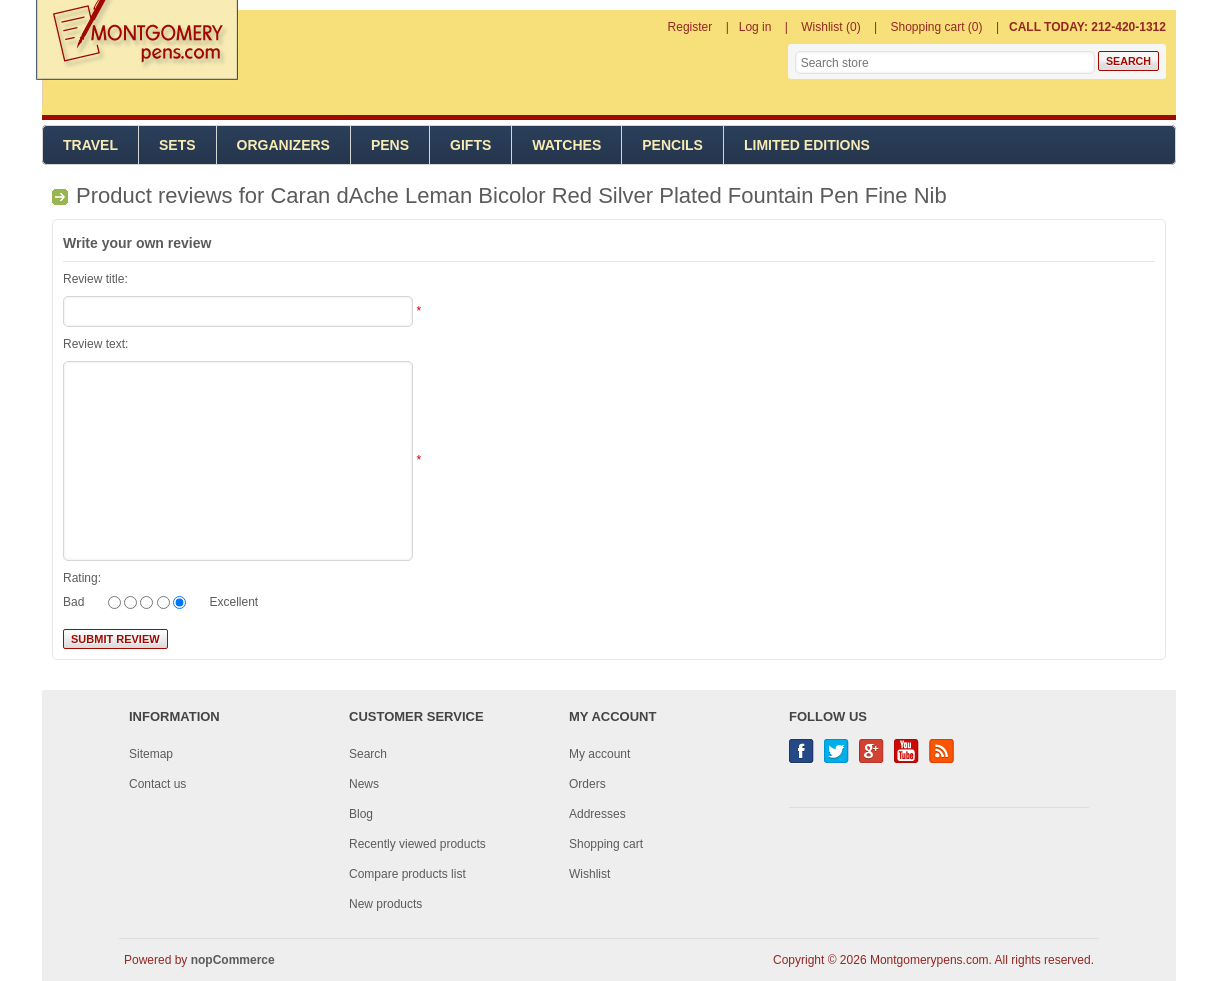  What do you see at coordinates (407, 874) in the screenshot?
I see `Compare products list` at bounding box center [407, 874].